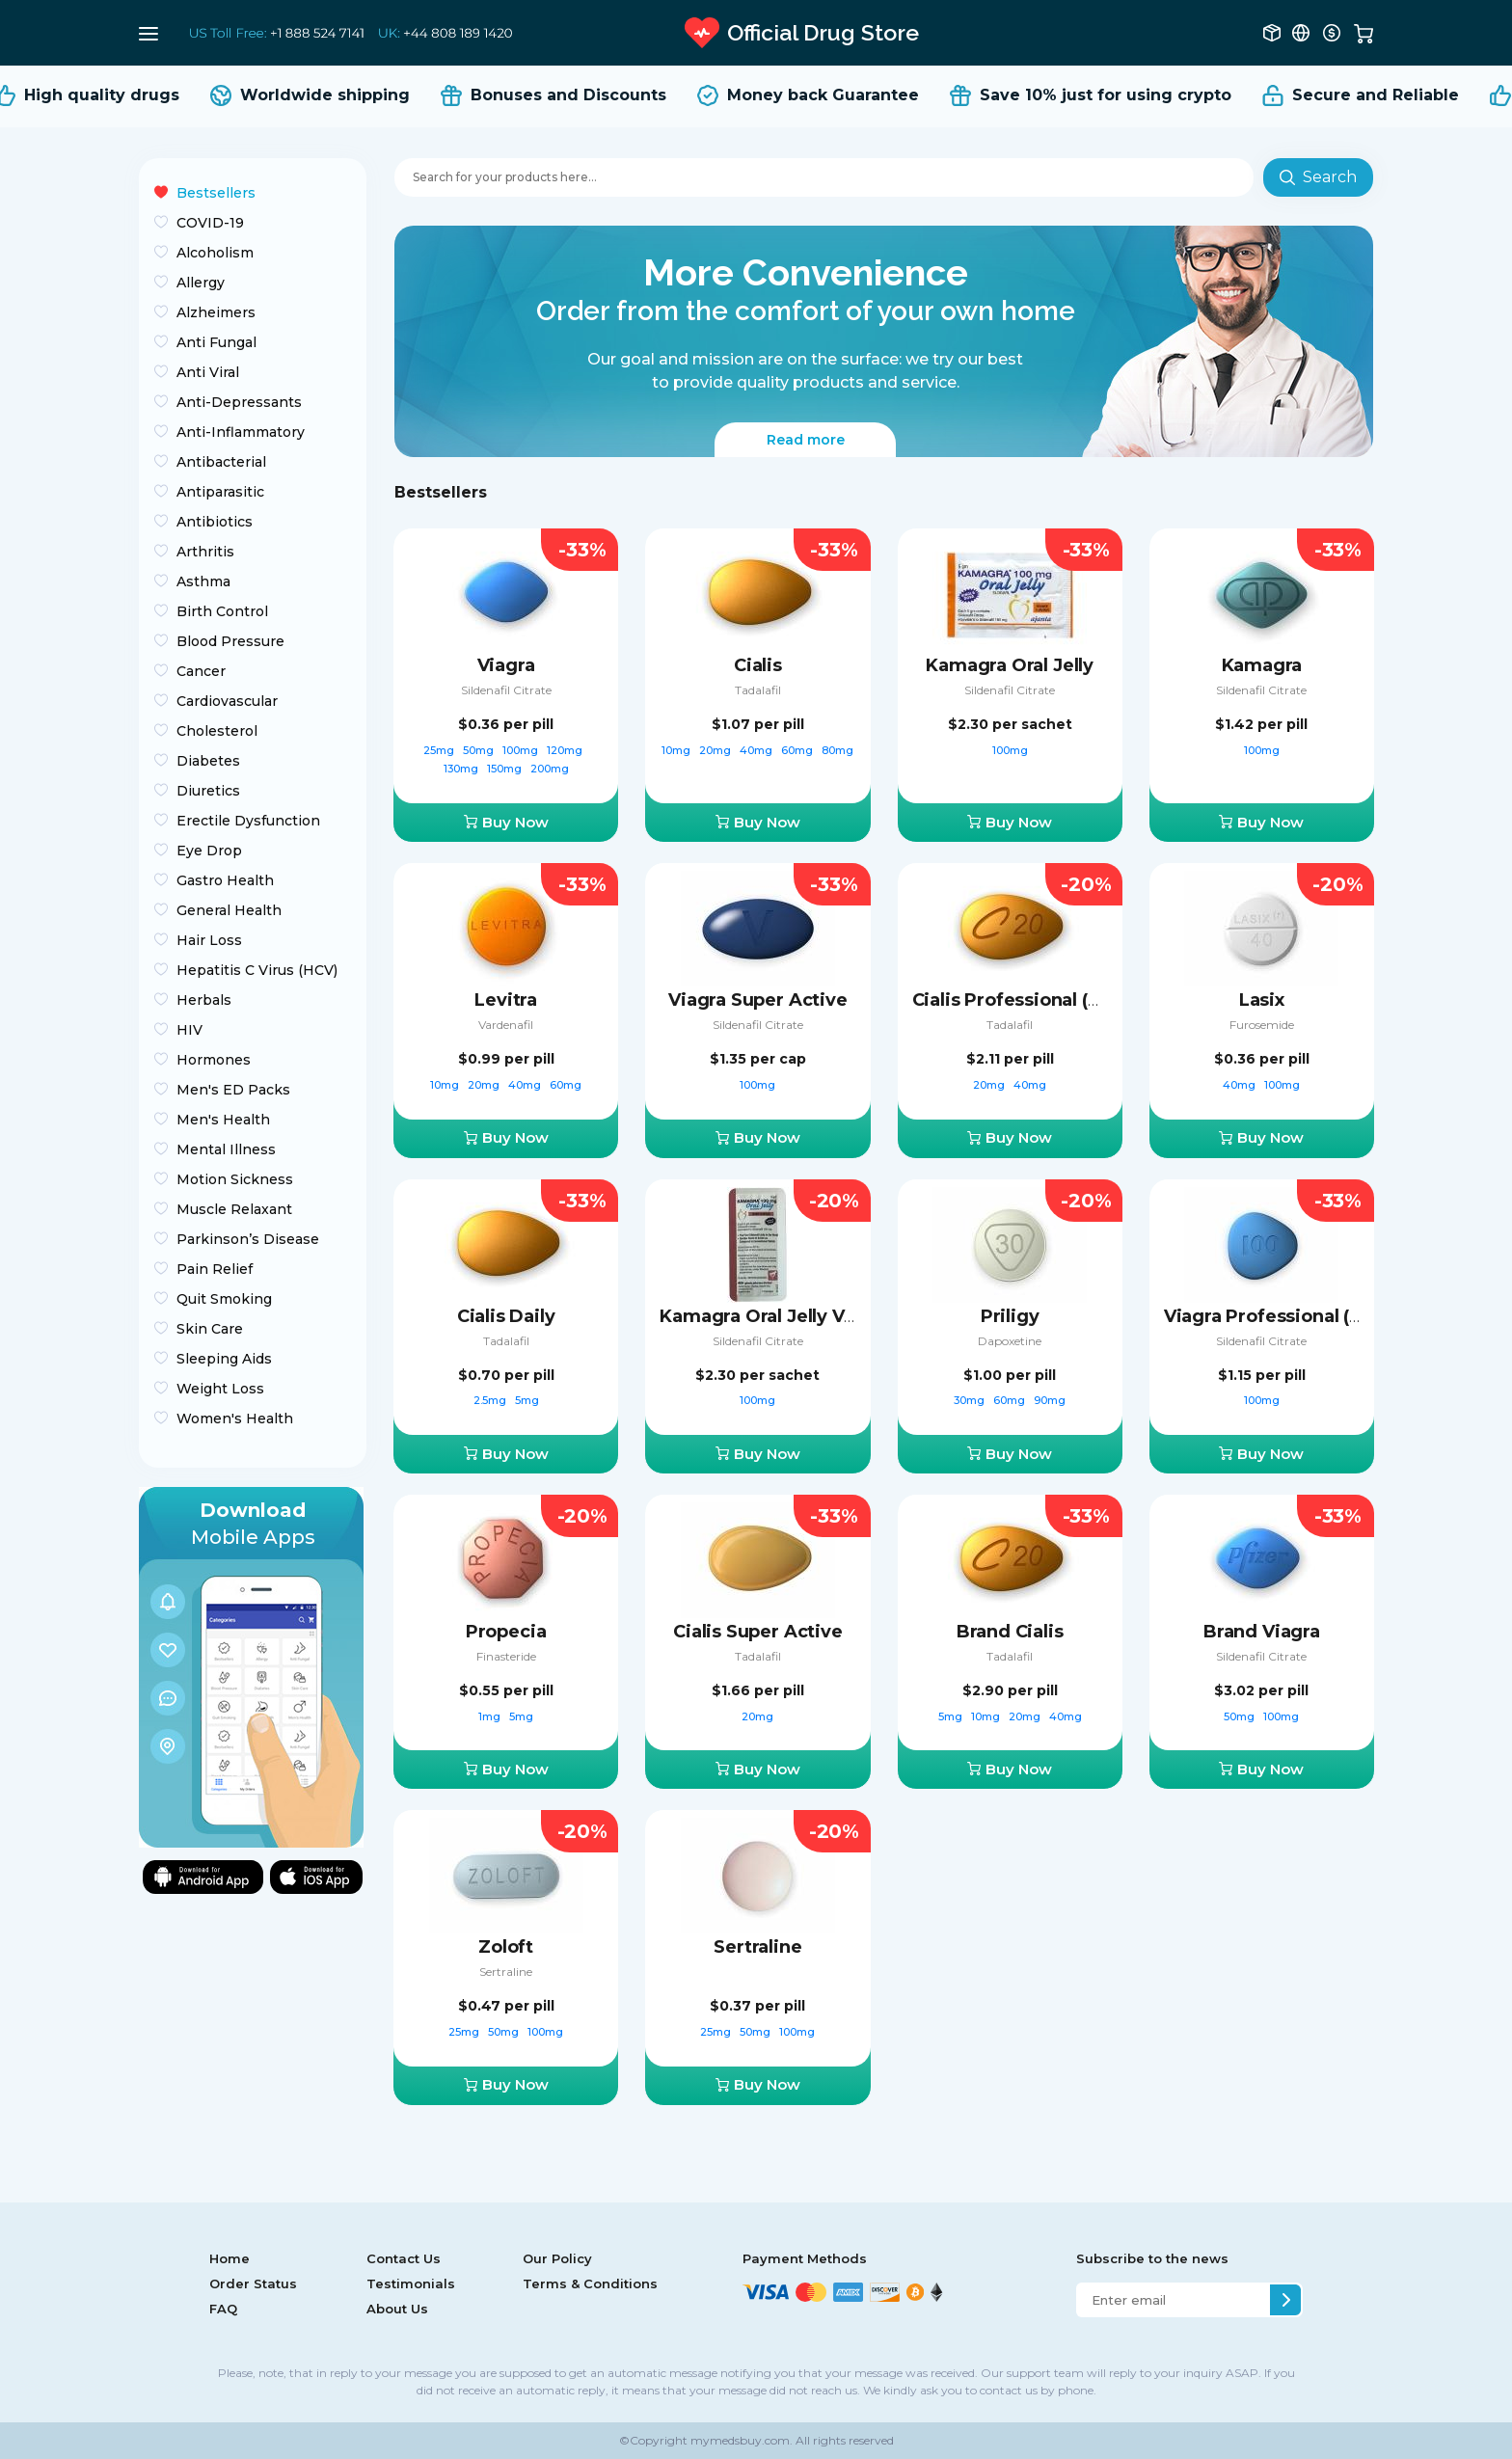 The width and height of the screenshot is (1512, 2459). Describe the element at coordinates (234, 1179) in the screenshot. I see `Motion Sickness` at that location.